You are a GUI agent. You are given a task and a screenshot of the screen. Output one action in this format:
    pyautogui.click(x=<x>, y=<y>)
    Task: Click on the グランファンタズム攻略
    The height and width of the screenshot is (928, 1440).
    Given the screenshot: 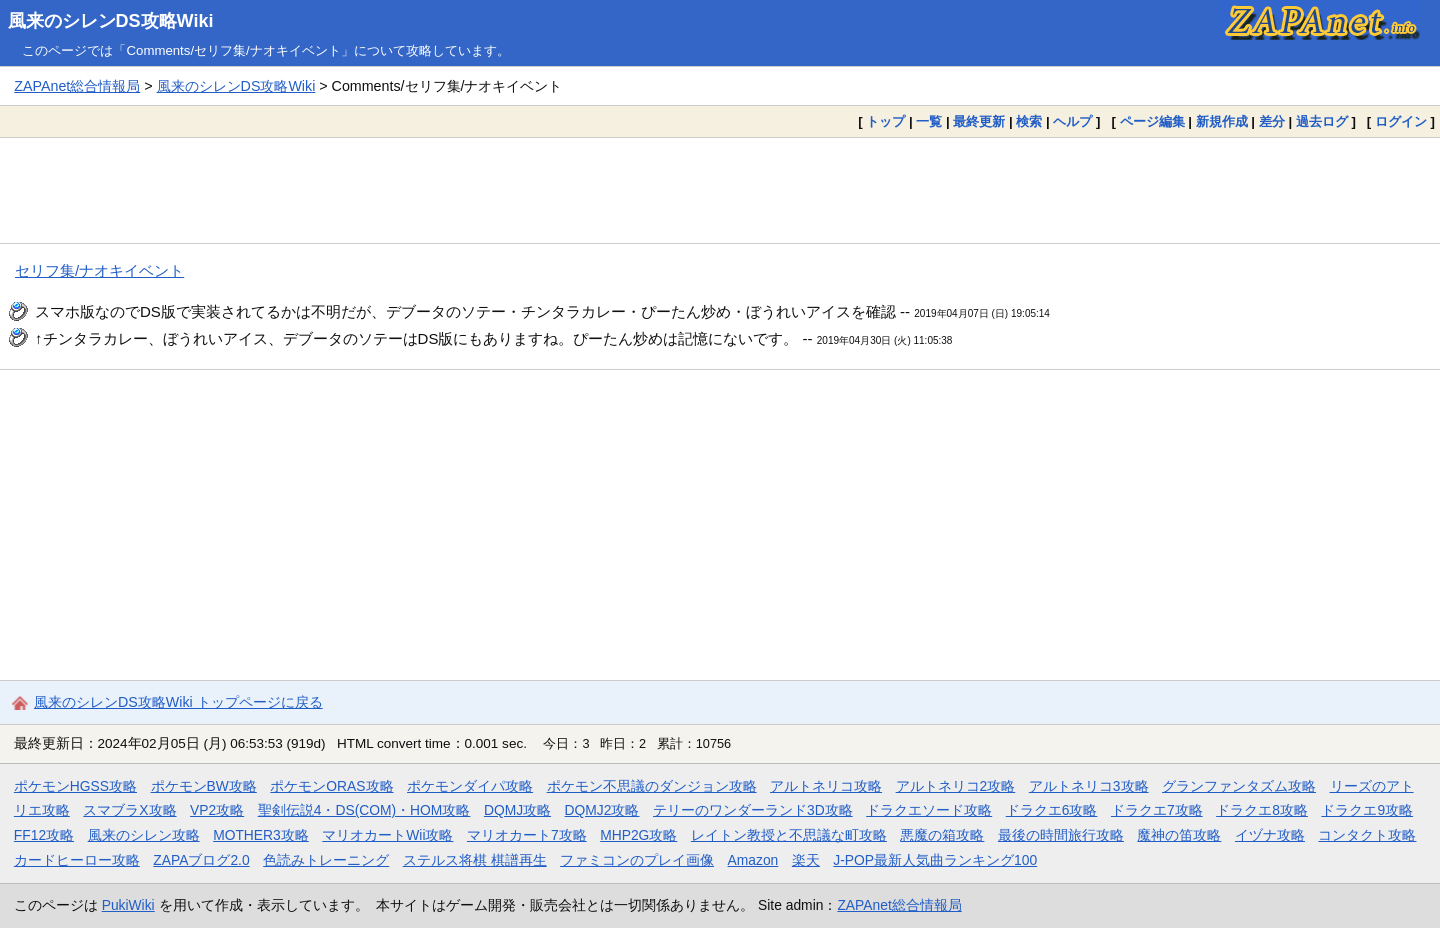 What is the action you would take?
    pyautogui.click(x=1239, y=786)
    